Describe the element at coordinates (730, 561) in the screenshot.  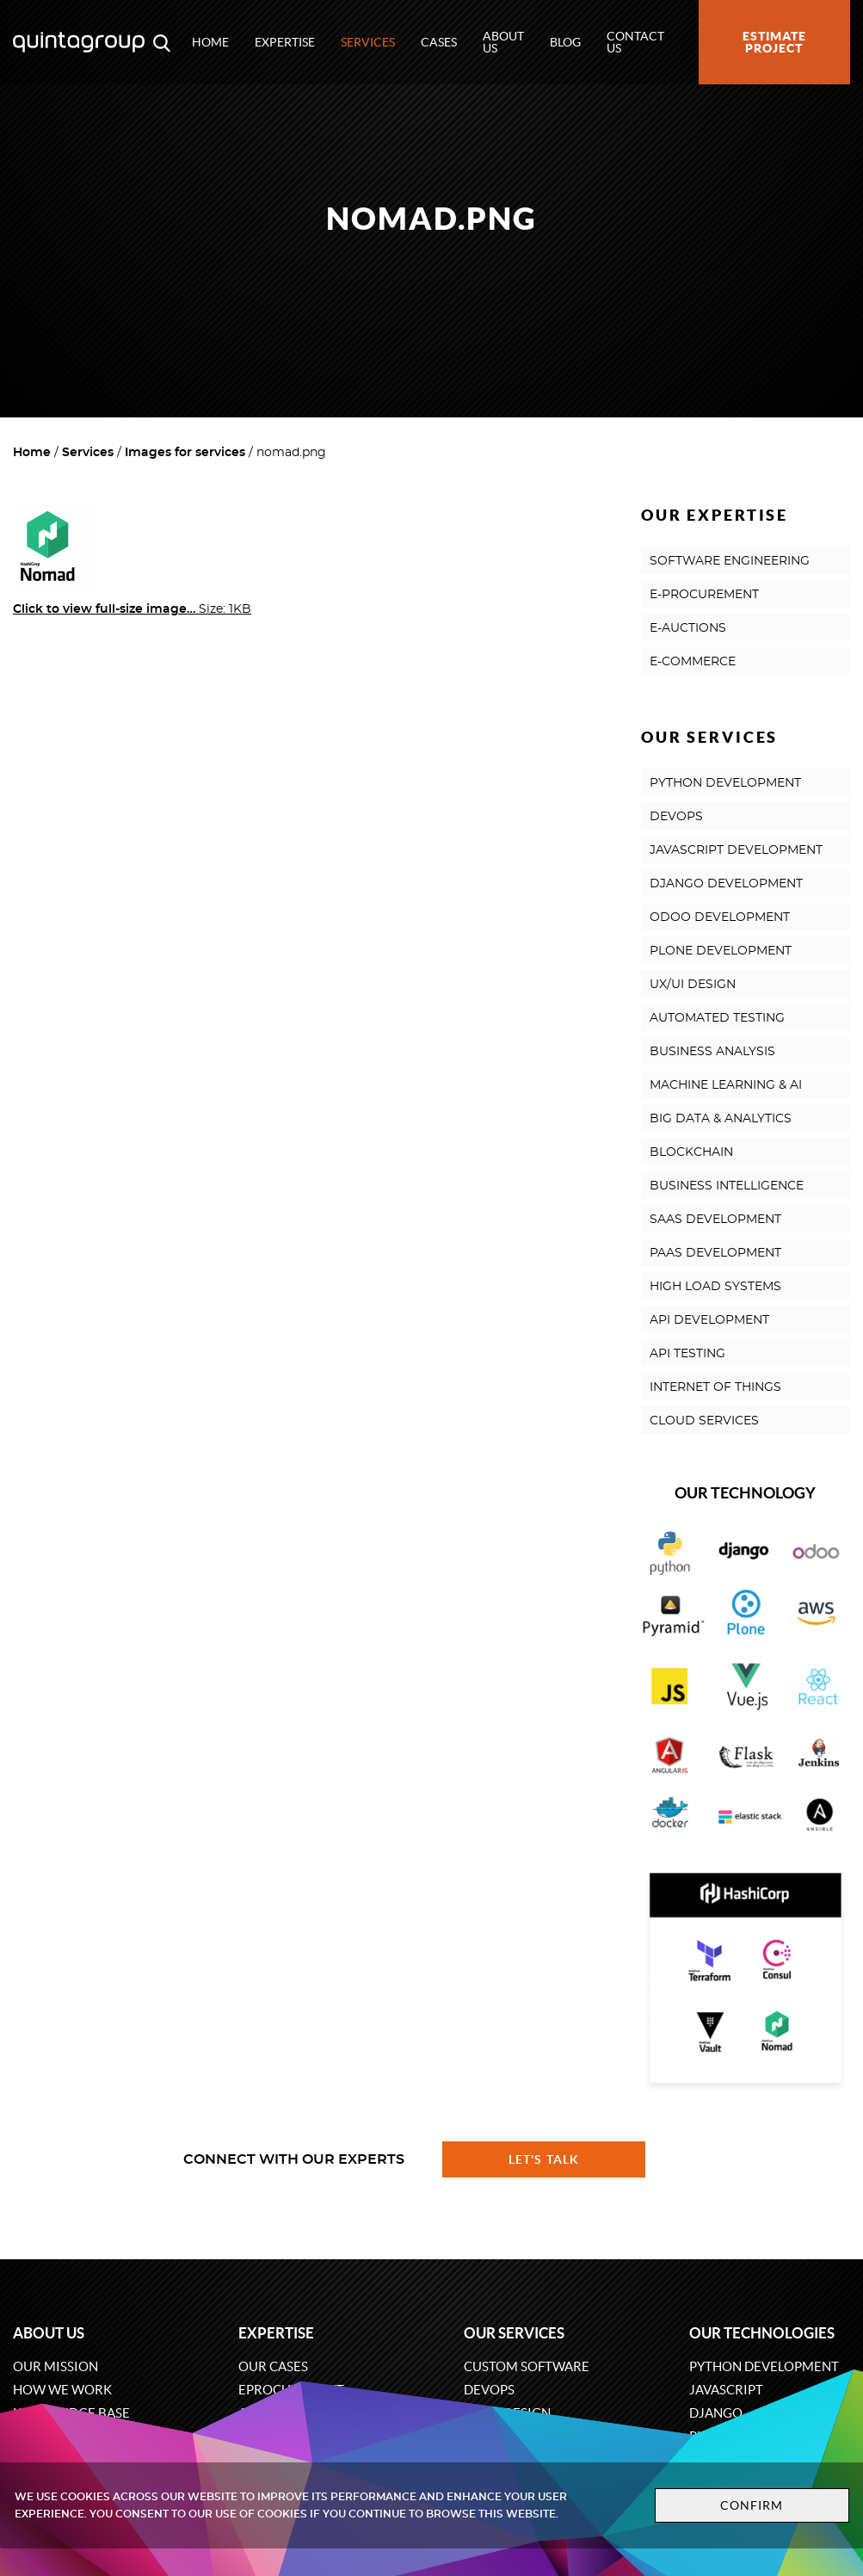
I see `SOFTWARE ENGINEERING` at that location.